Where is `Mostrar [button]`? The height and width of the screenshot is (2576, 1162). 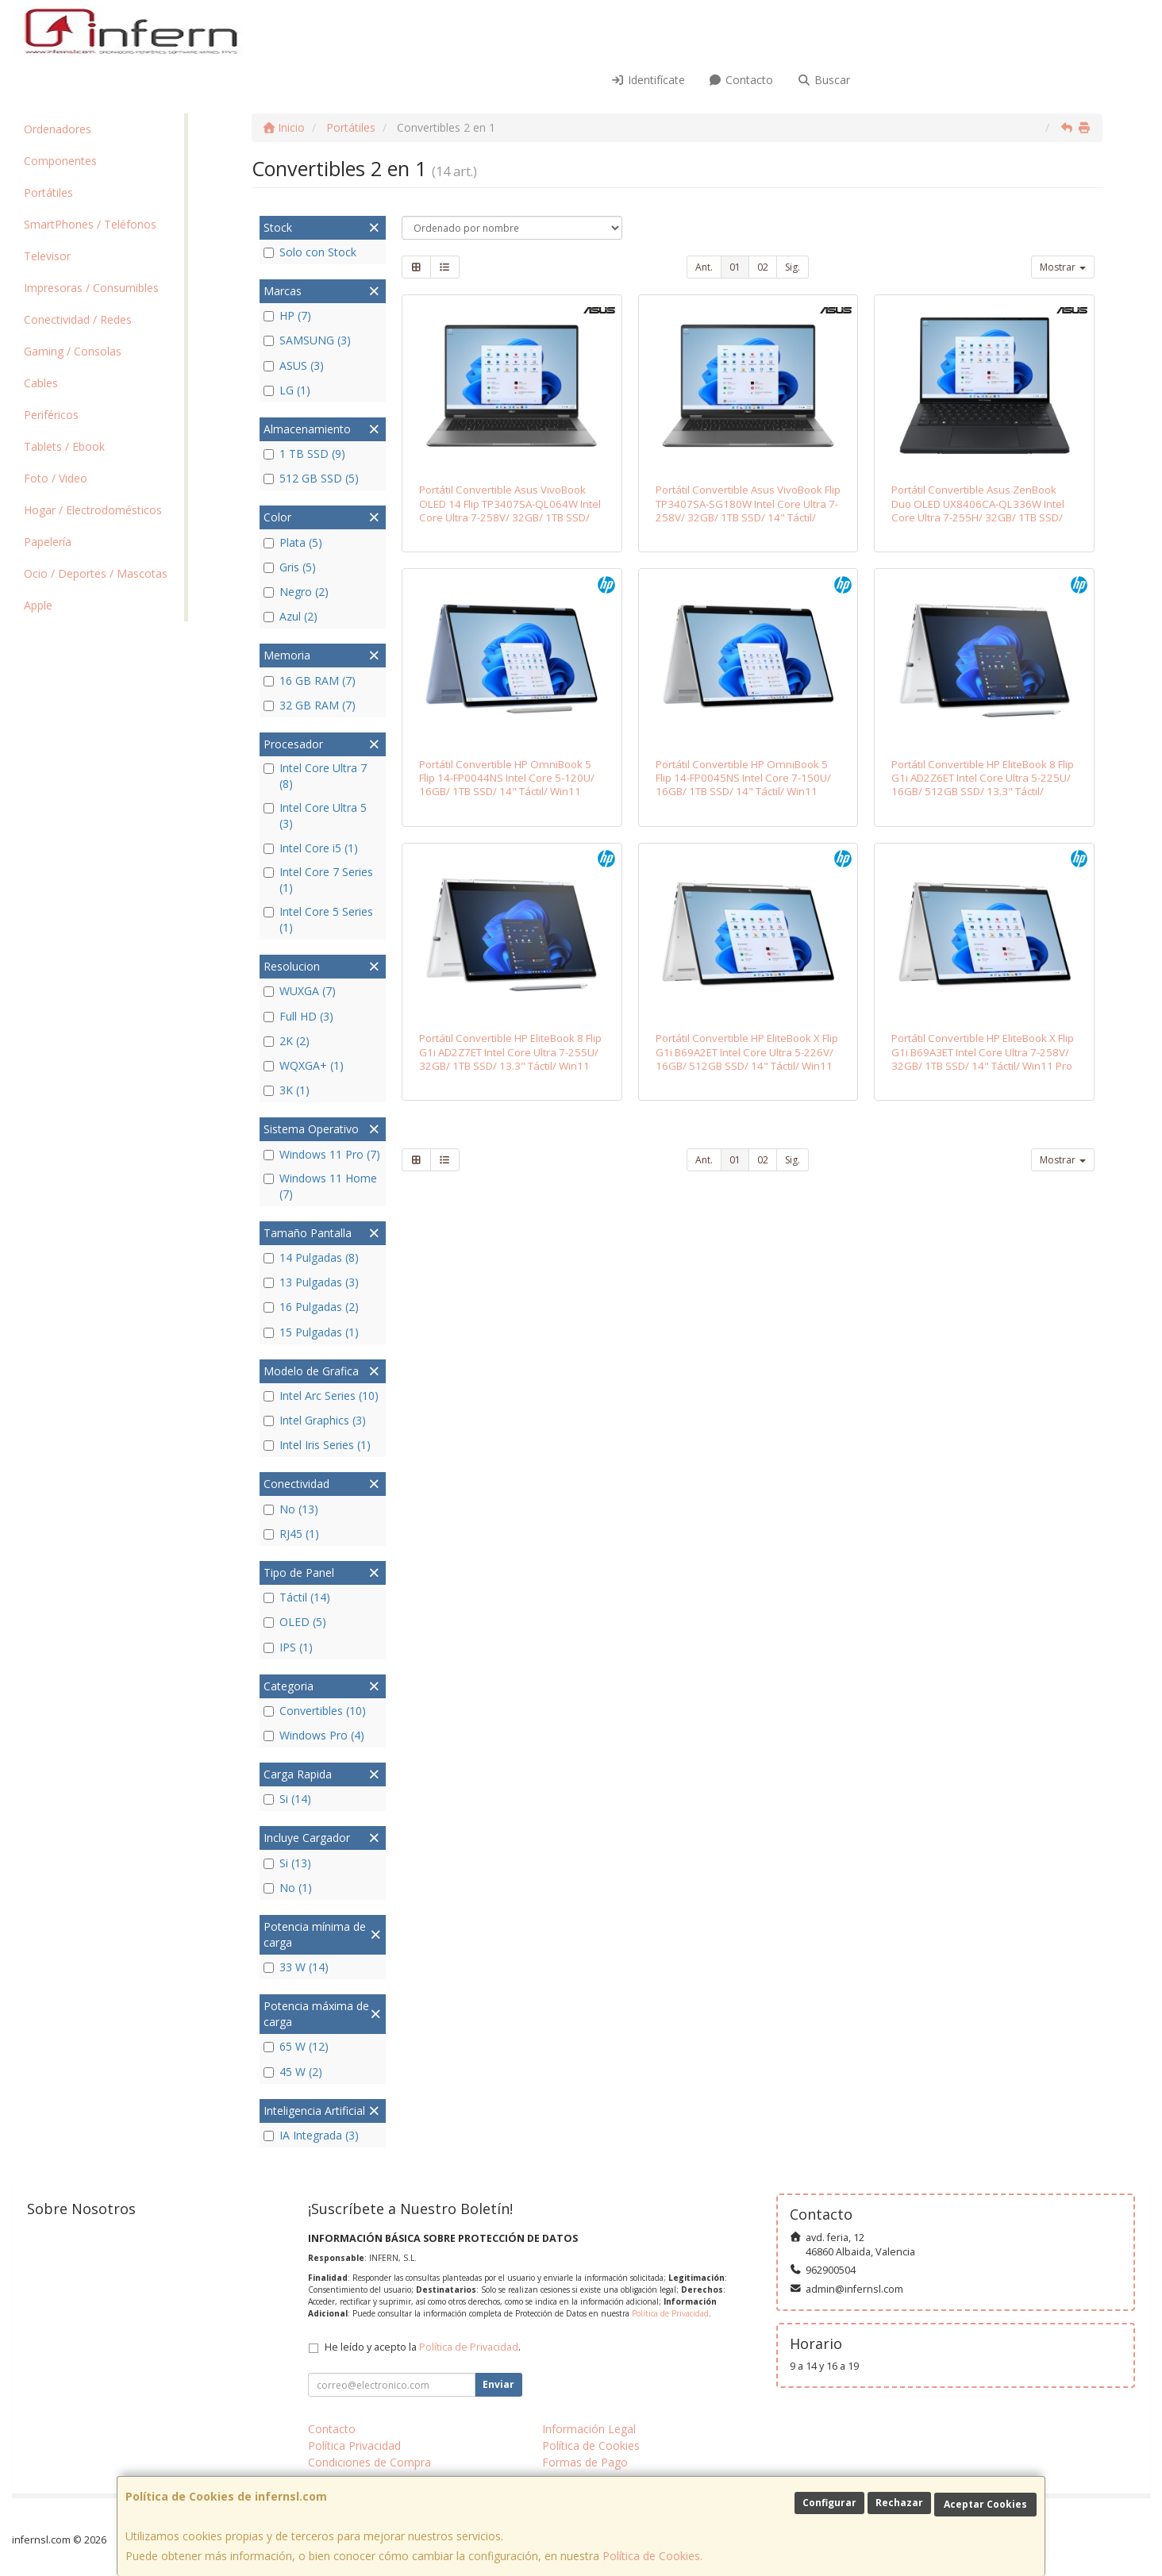
Mostrar [button] is located at coordinates (1063, 267).